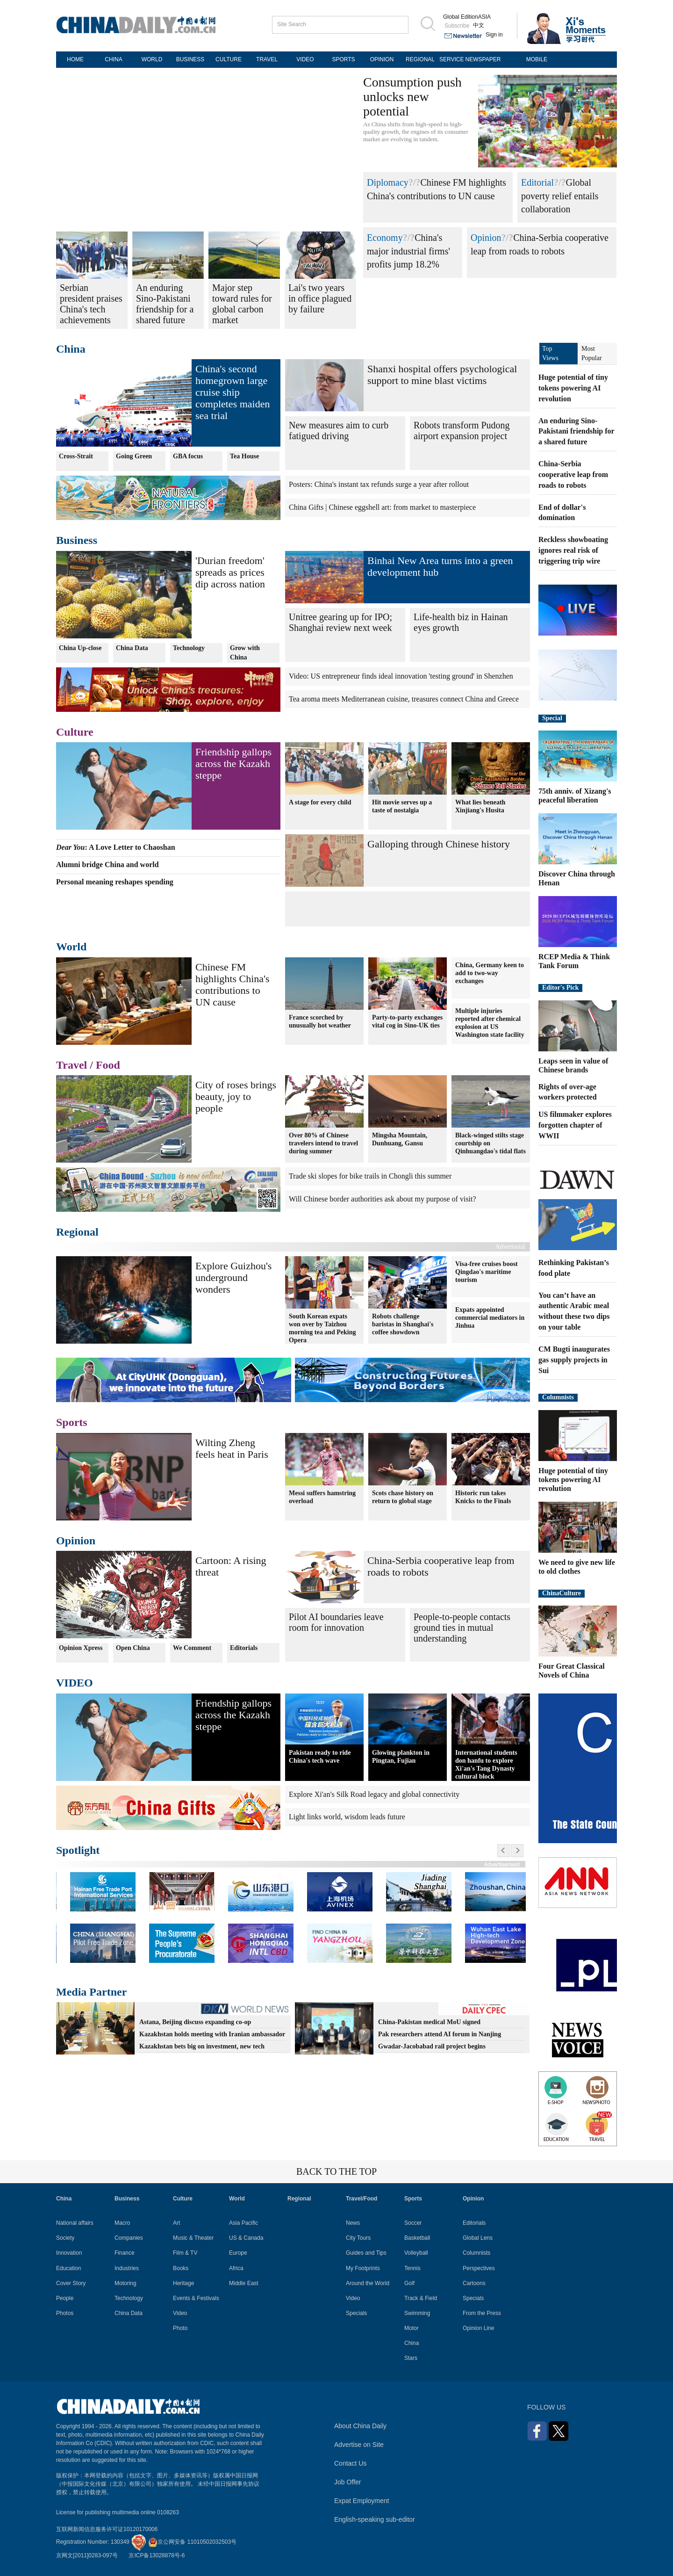 Image resolution: width=673 pixels, height=2576 pixels. What do you see at coordinates (115, 847) in the screenshot?
I see `: A Love Letter to Chaoshan` at bounding box center [115, 847].